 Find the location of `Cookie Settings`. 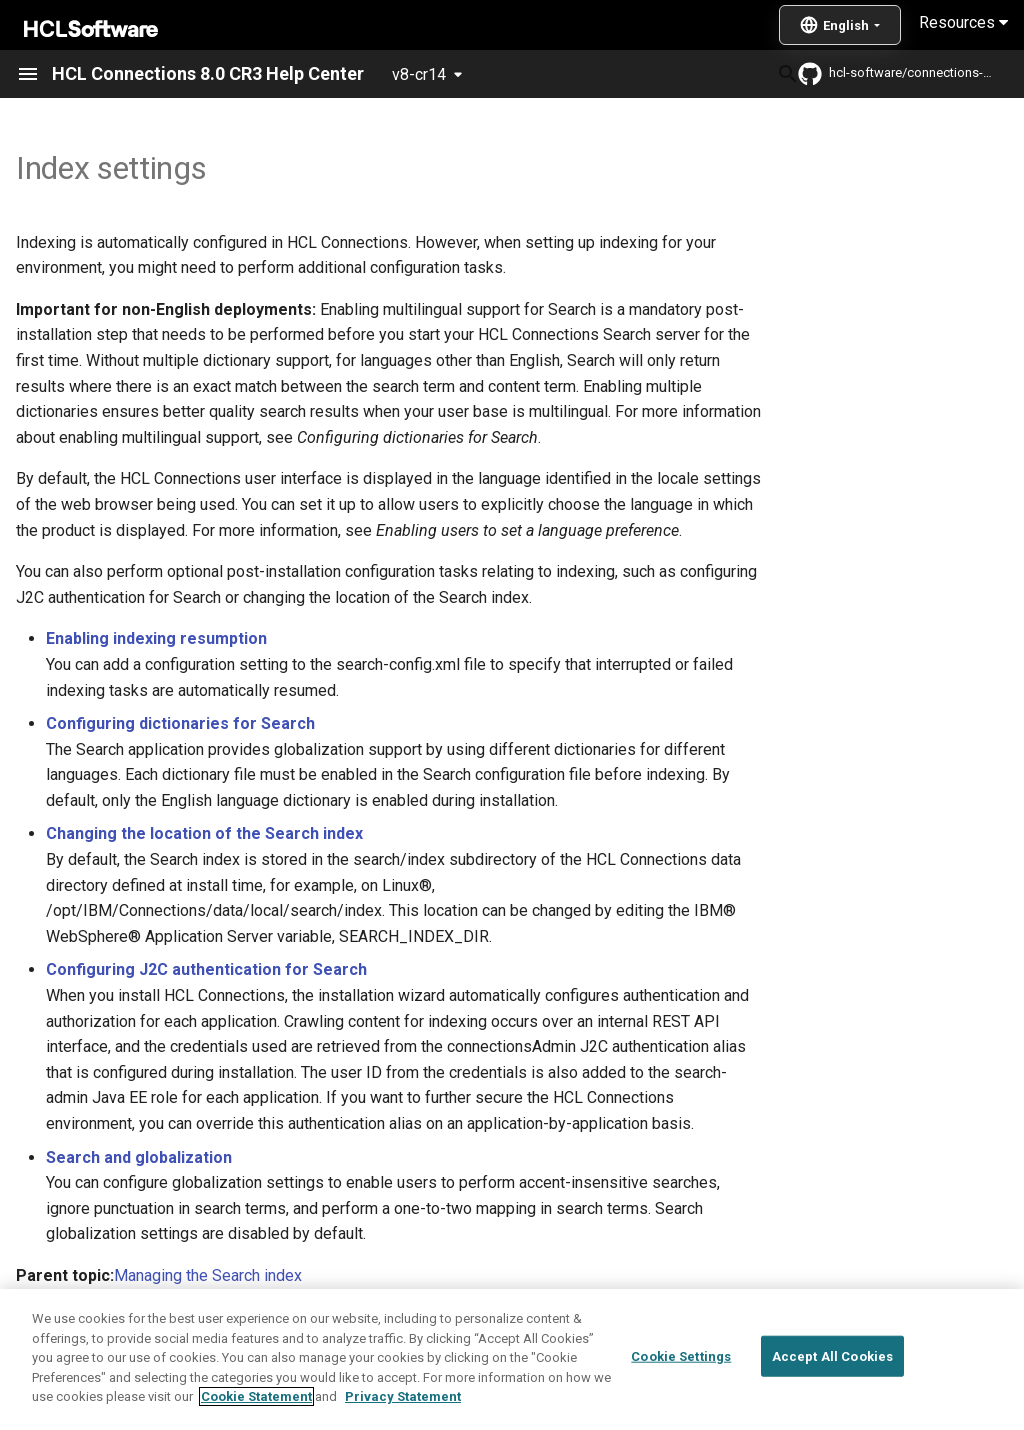

Cookie Settings is located at coordinates (681, 1400).